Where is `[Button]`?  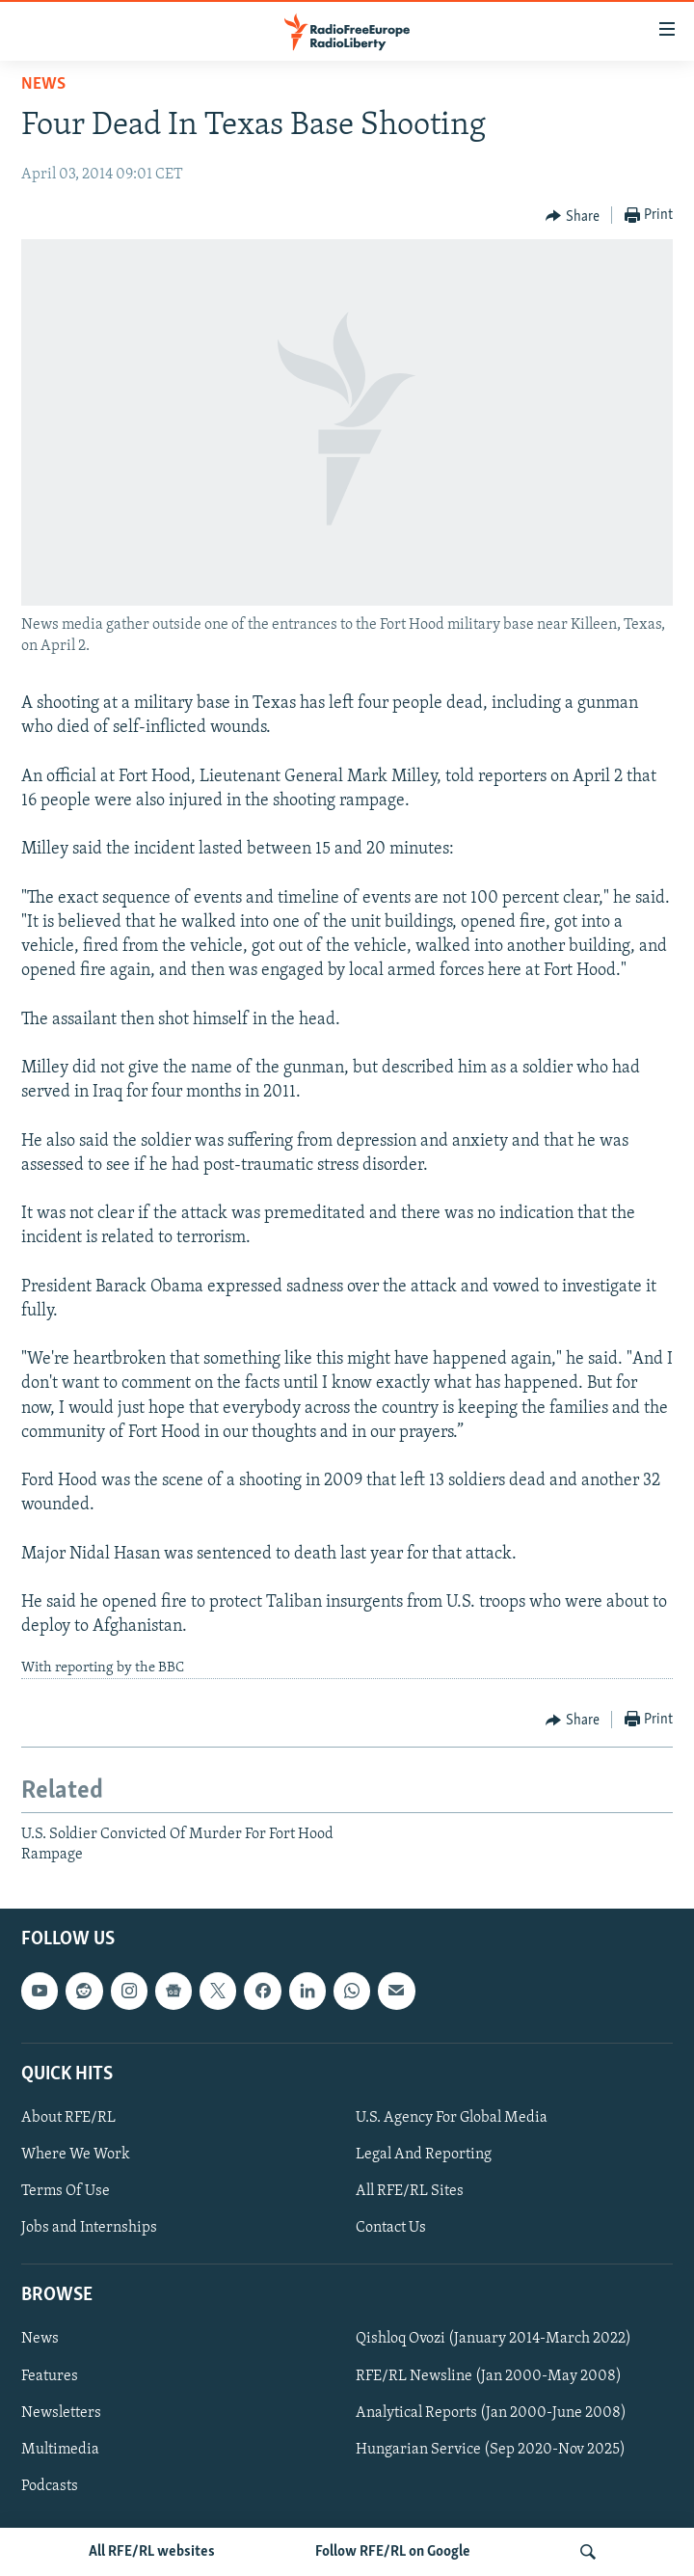
[Button] is located at coordinates (573, 216).